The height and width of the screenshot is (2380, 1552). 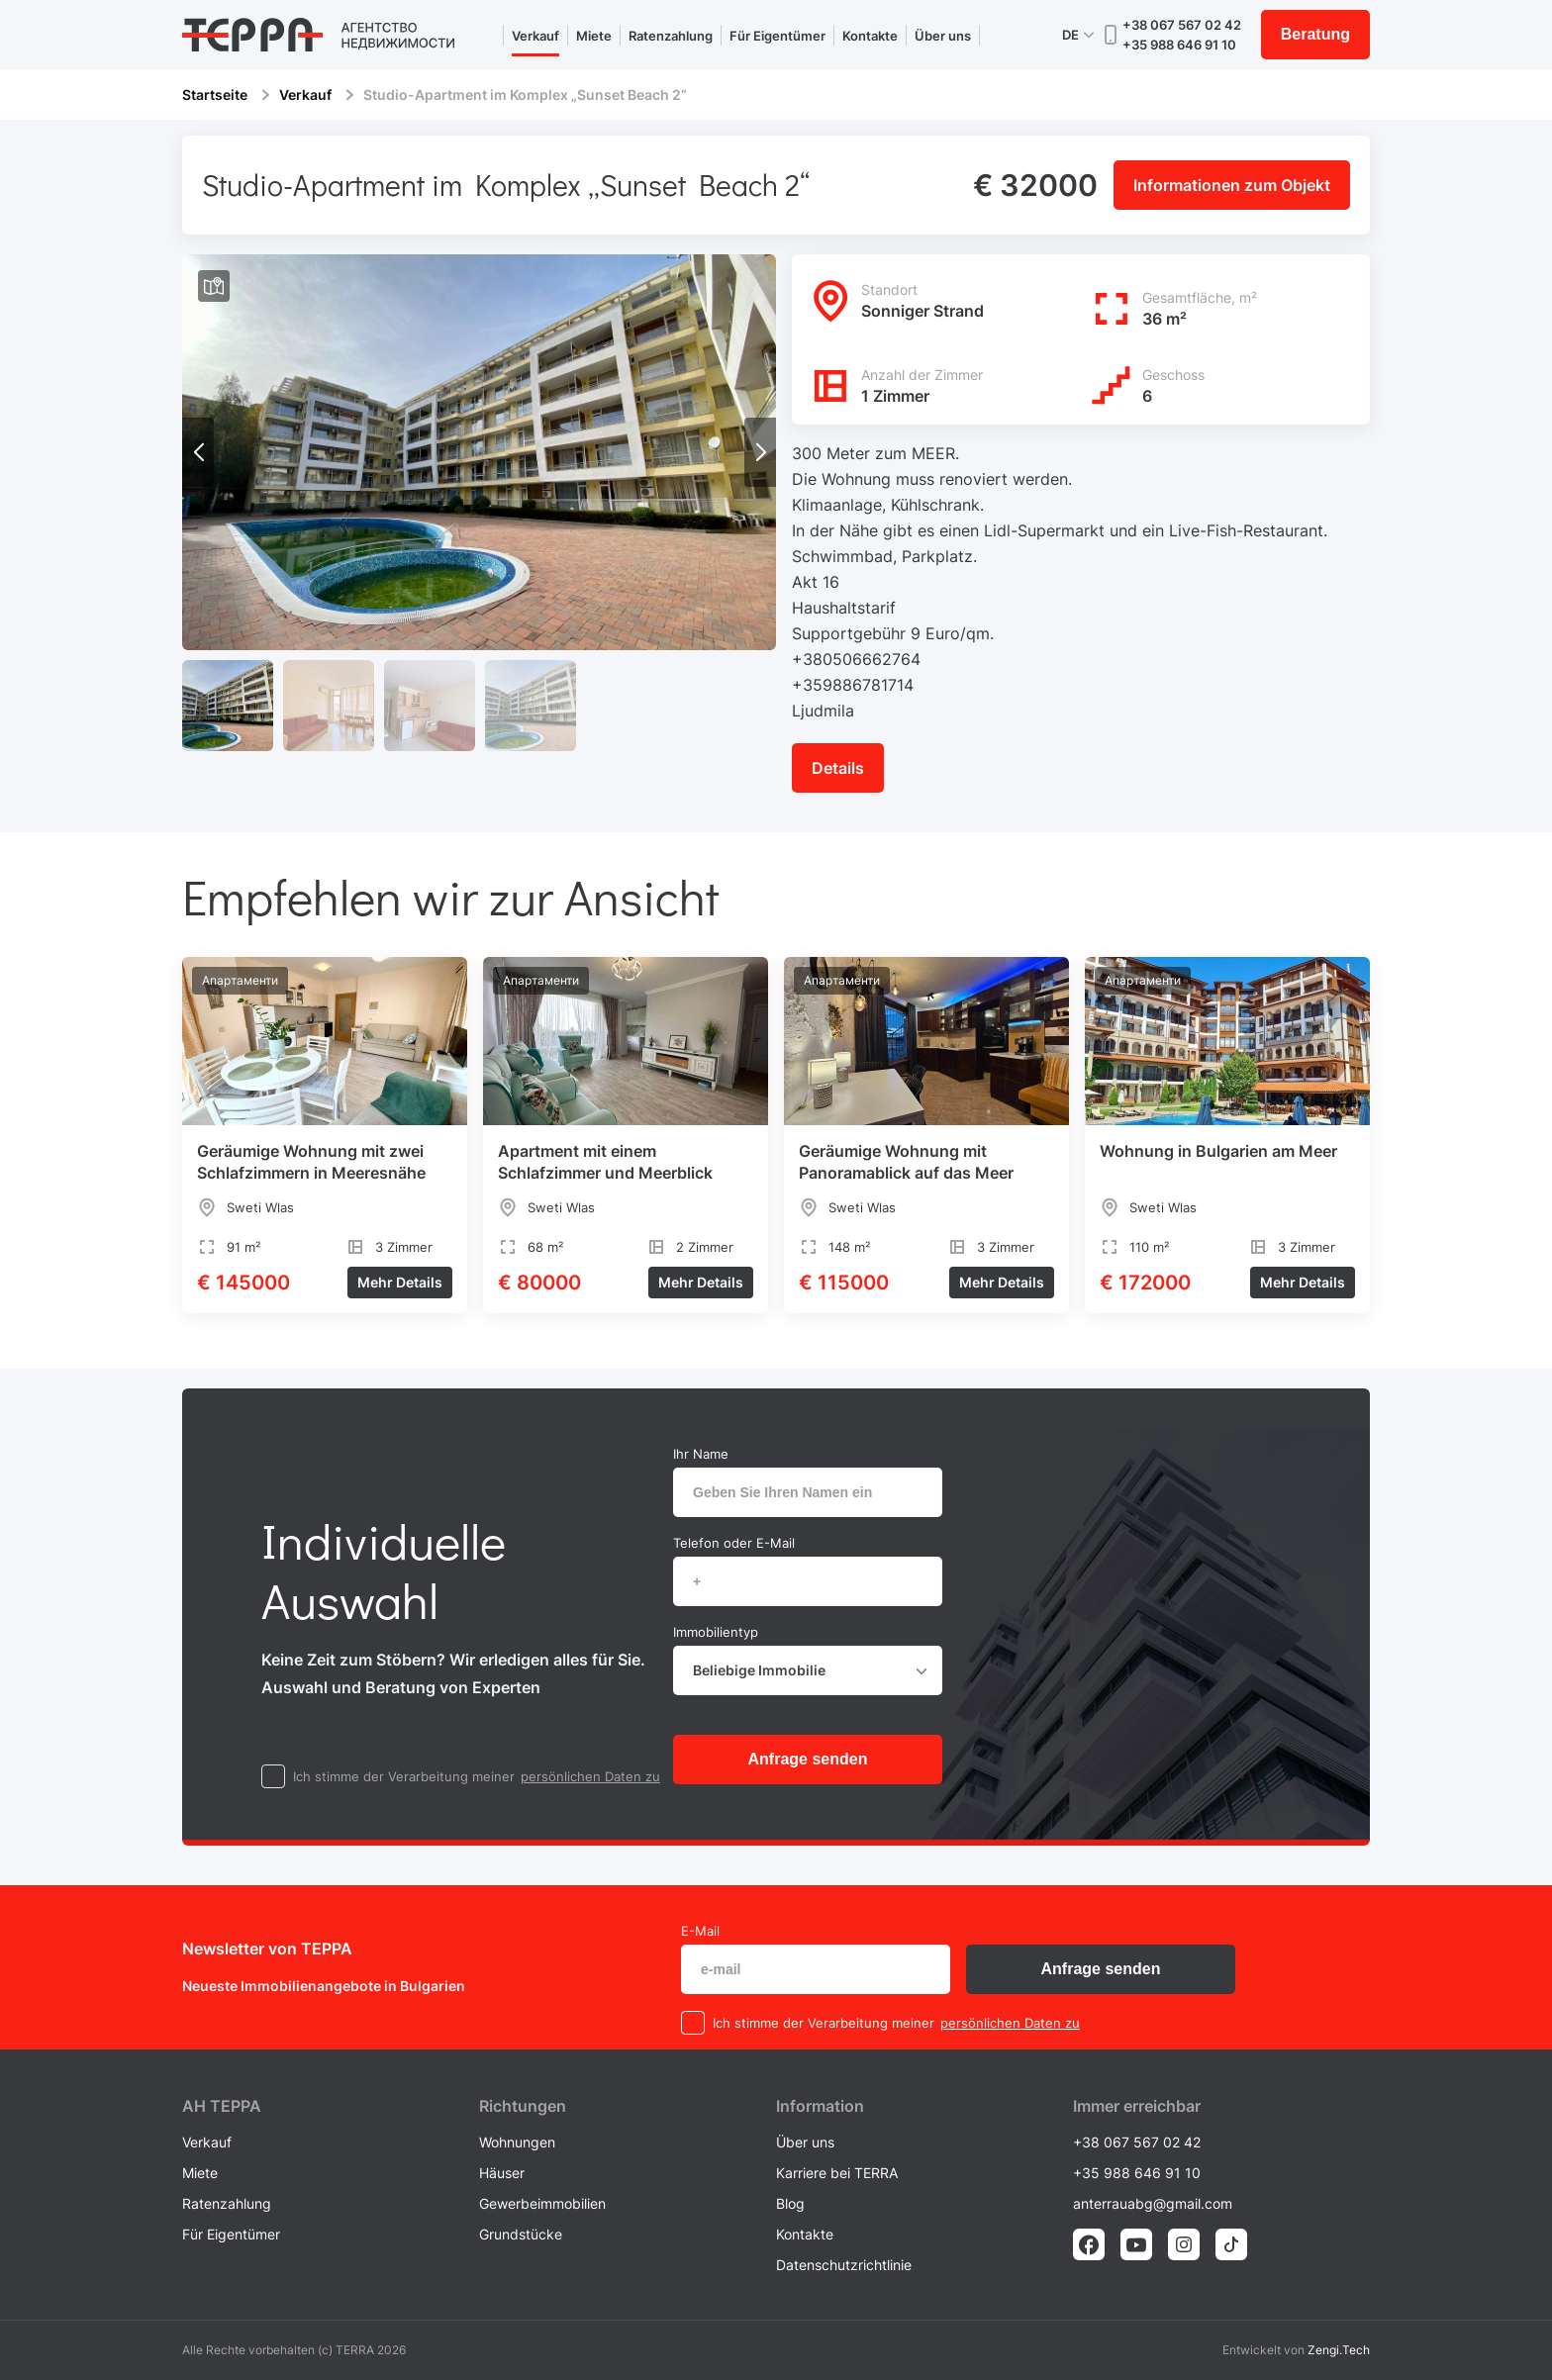 What do you see at coordinates (517, 2142) in the screenshot?
I see `Wohnungen` at bounding box center [517, 2142].